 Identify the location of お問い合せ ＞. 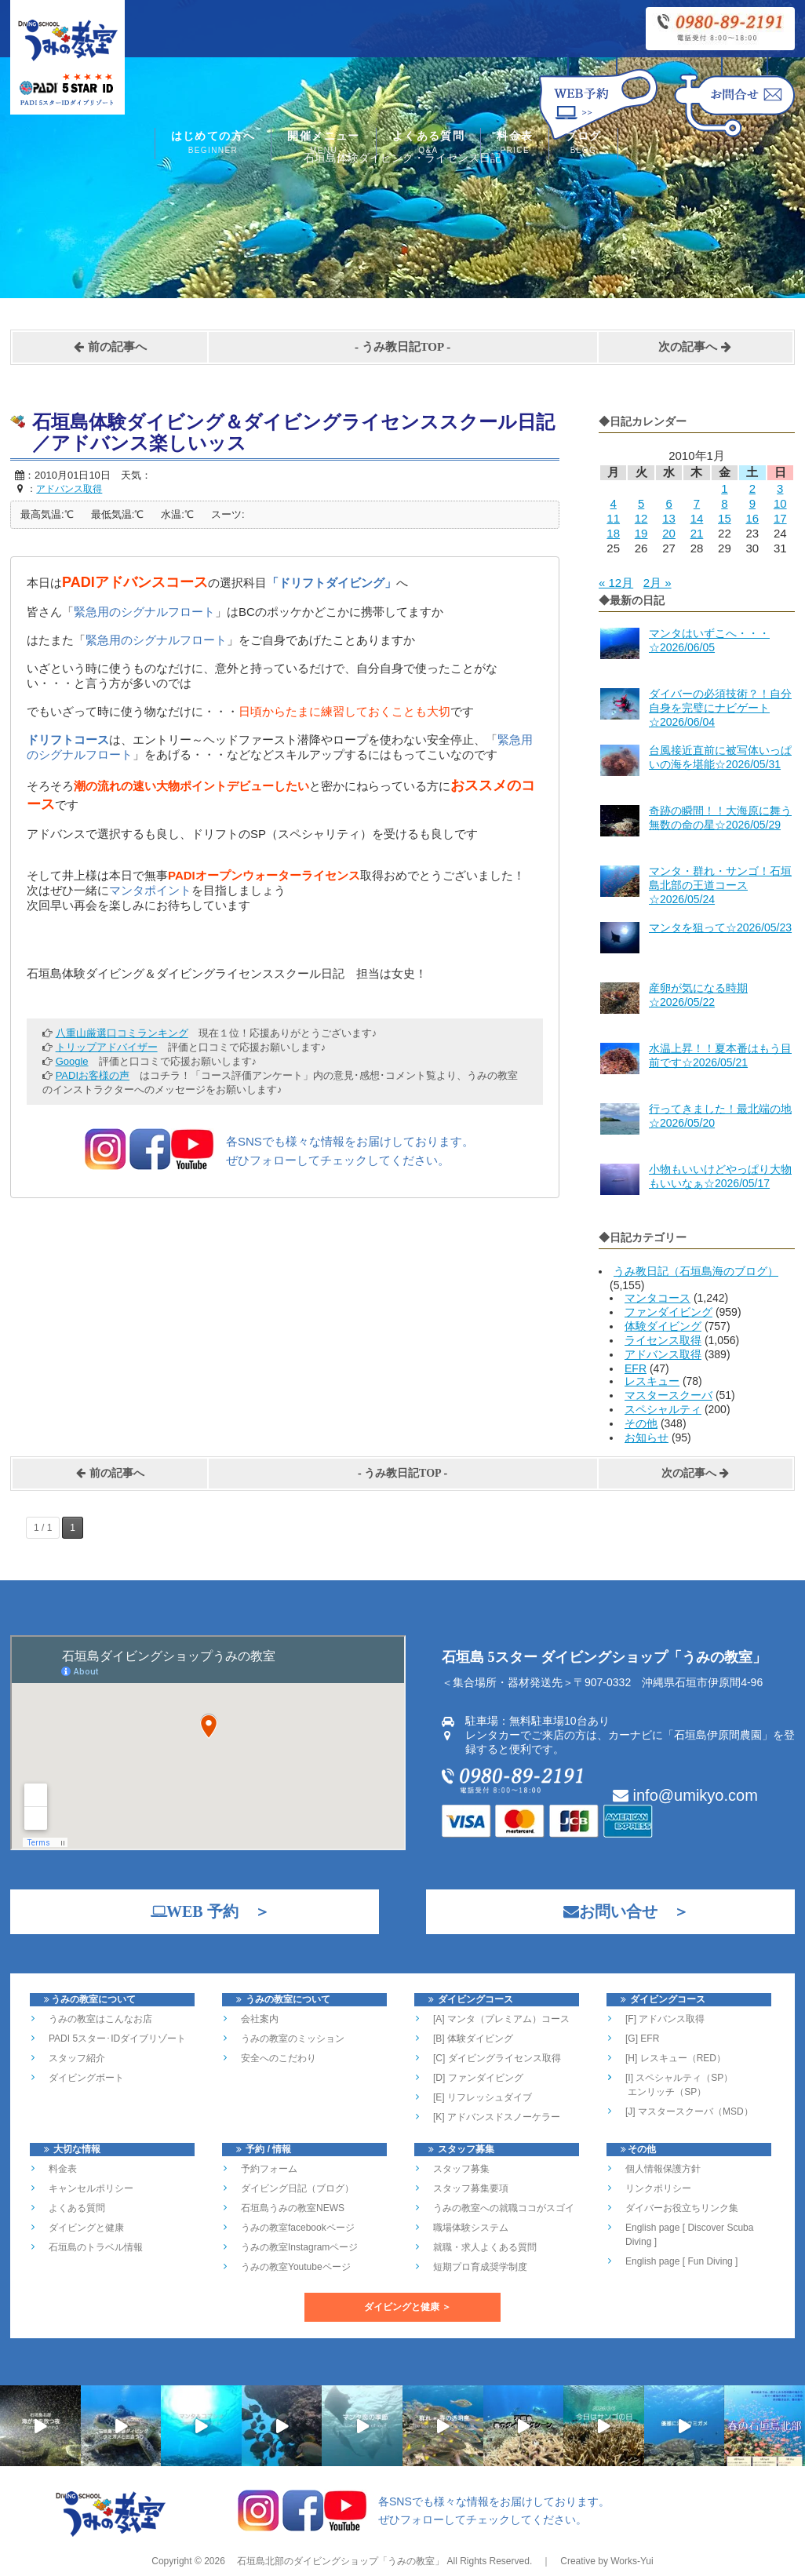
(618, 1911).